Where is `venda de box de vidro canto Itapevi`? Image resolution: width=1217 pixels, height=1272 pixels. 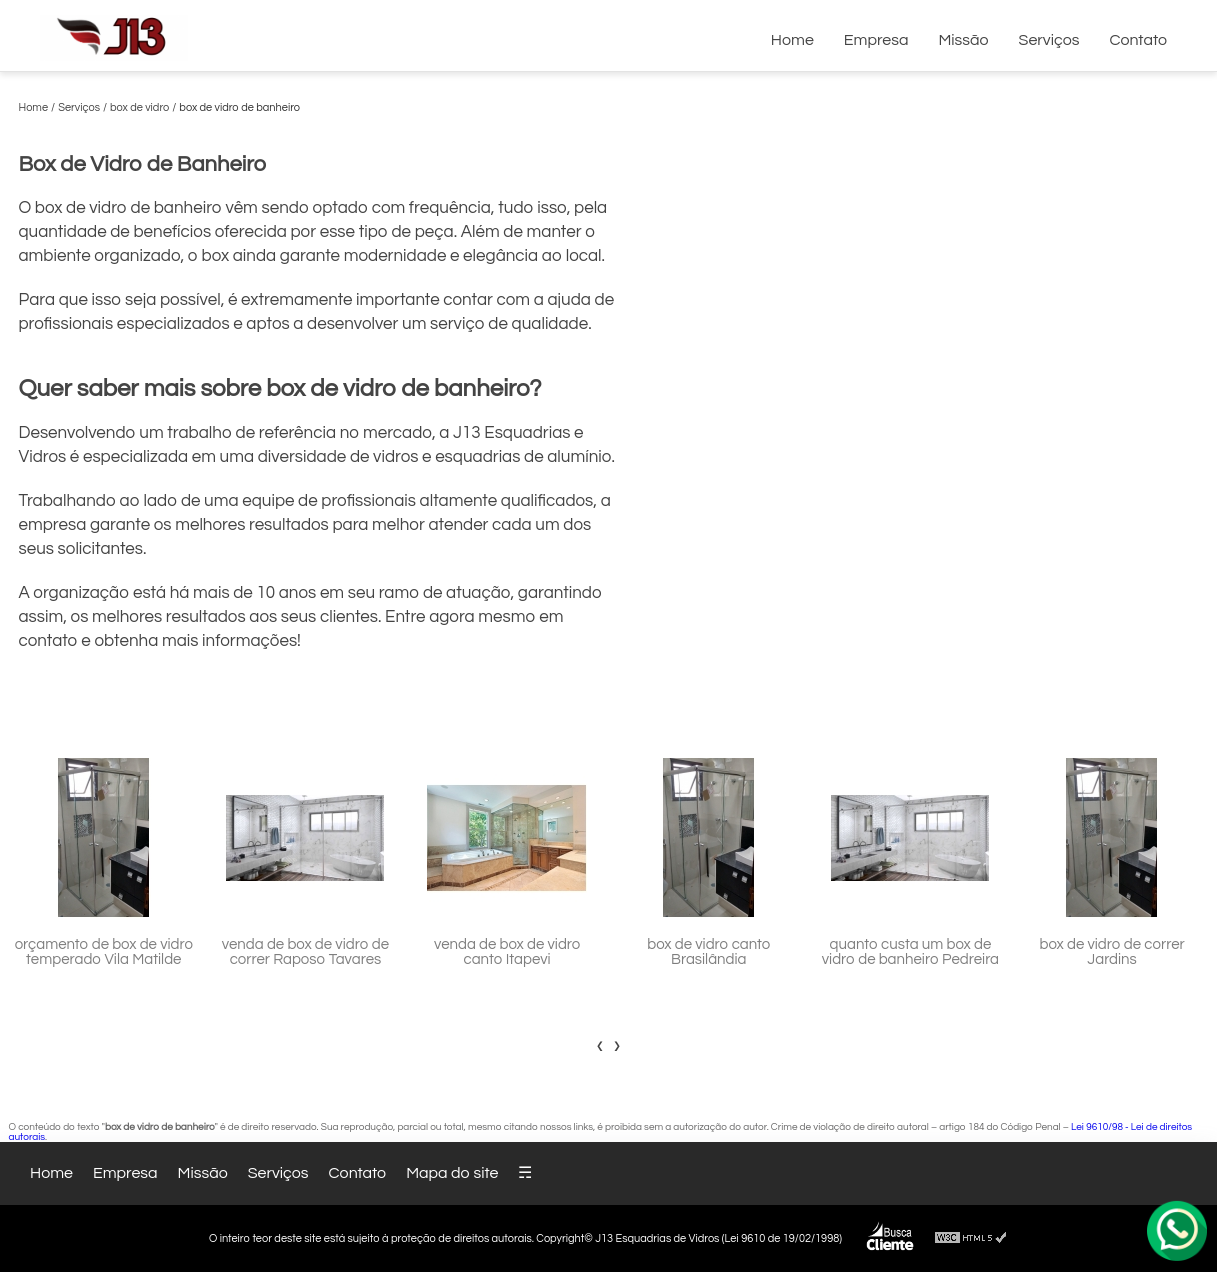 venda de box de vidro canto Itapevi is located at coordinates (507, 952).